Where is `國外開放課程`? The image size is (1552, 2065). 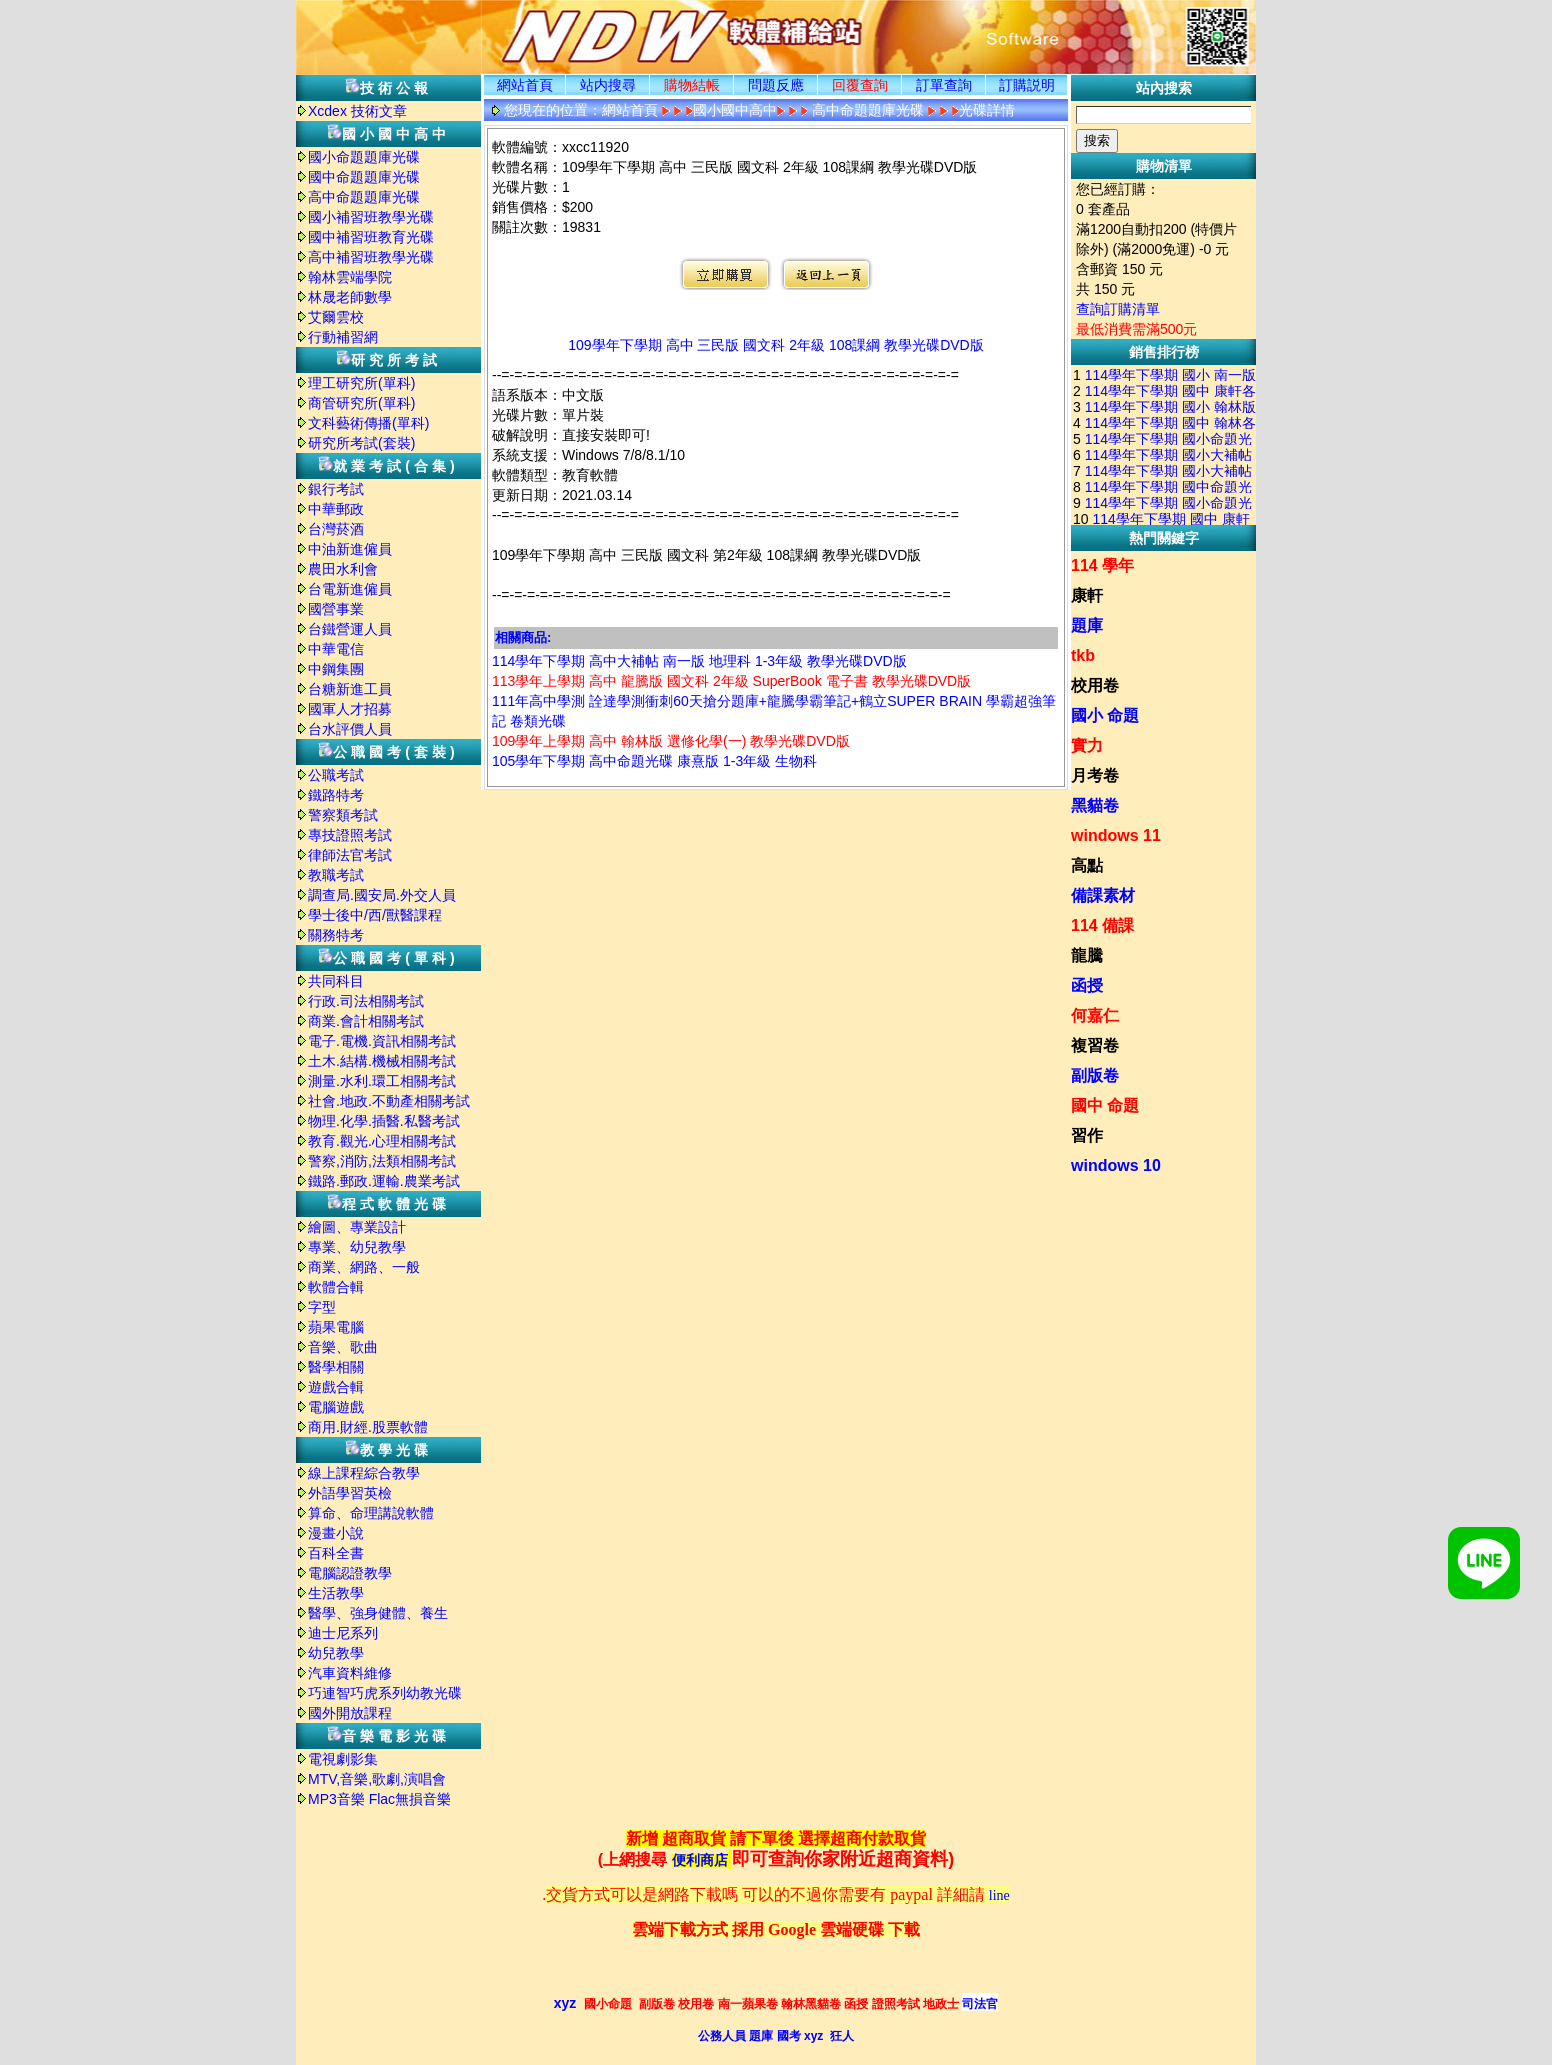
國外開放課程 is located at coordinates (350, 1713).